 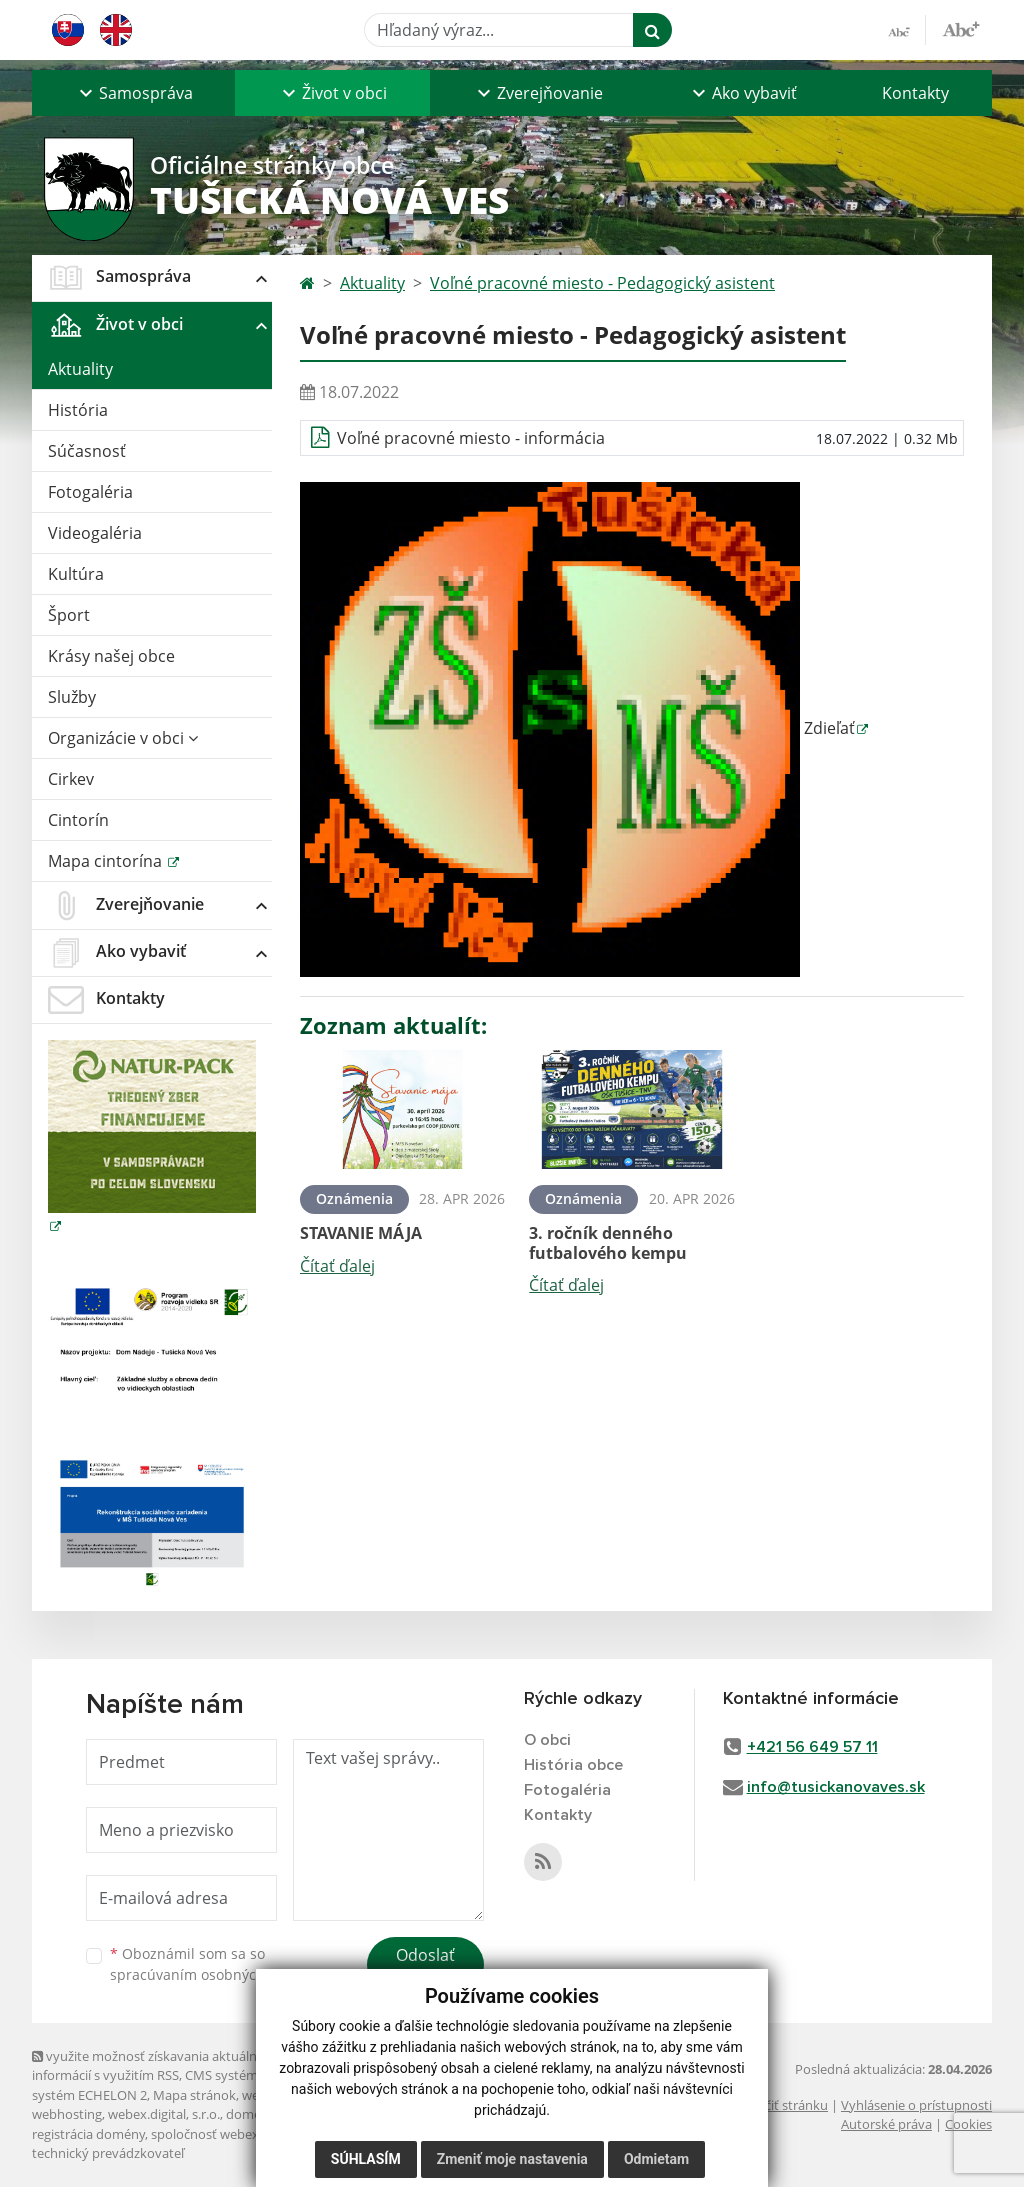 What do you see at coordinates (67, 2114) in the screenshot?
I see `webhosting` at bounding box center [67, 2114].